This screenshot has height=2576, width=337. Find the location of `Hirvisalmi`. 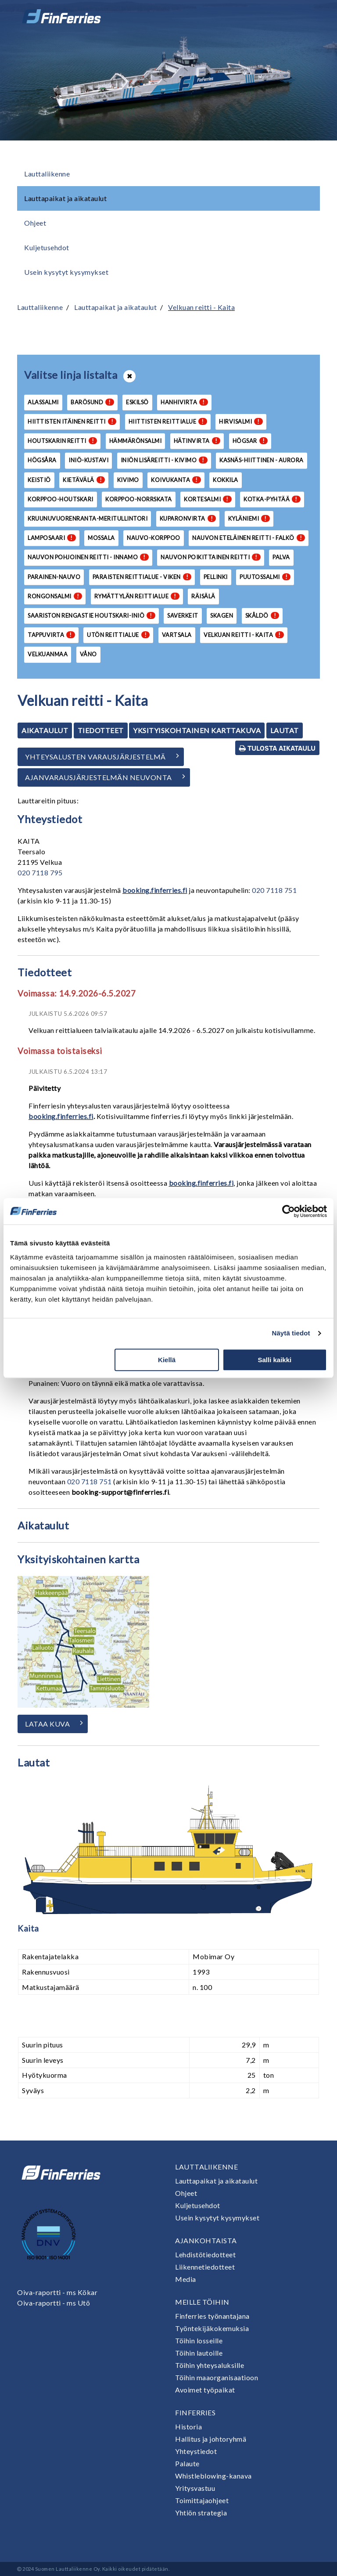

Hirvisalmi is located at coordinates (241, 421).